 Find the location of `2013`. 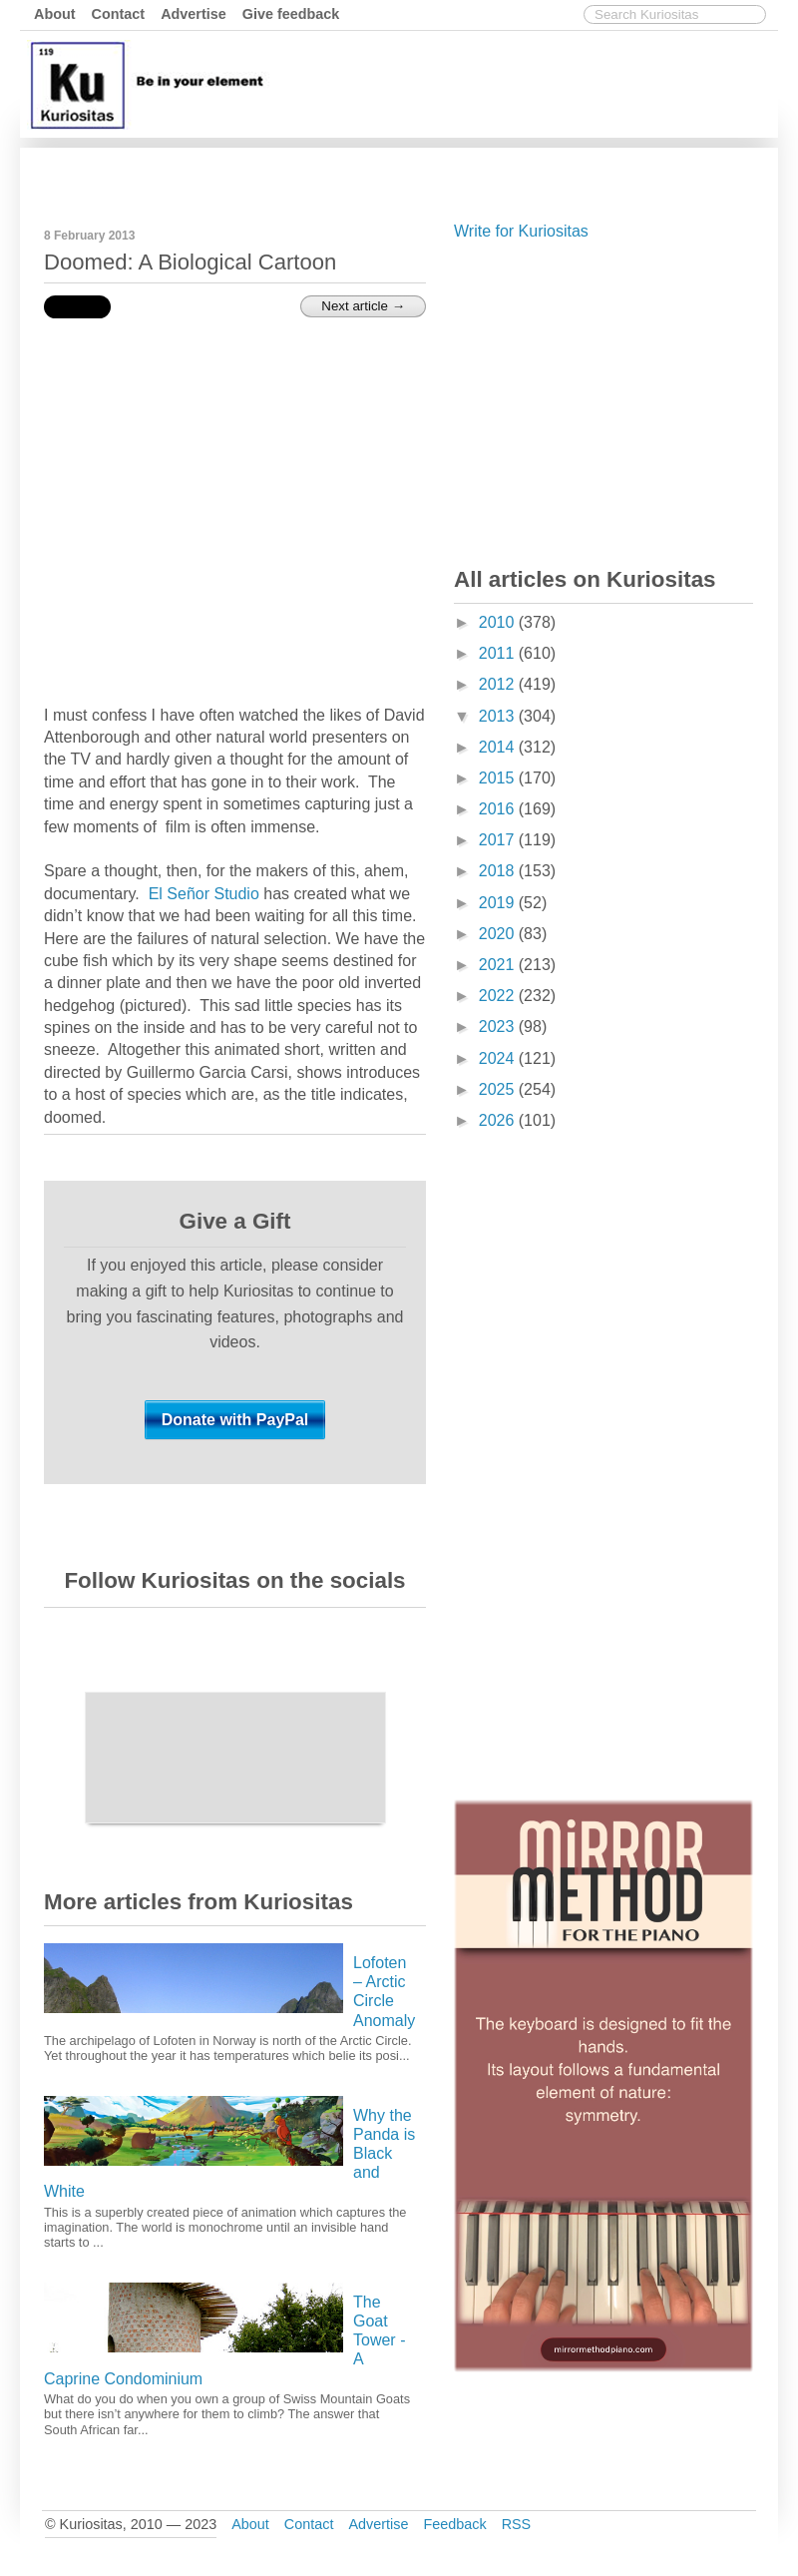

2013 is located at coordinates (499, 716).